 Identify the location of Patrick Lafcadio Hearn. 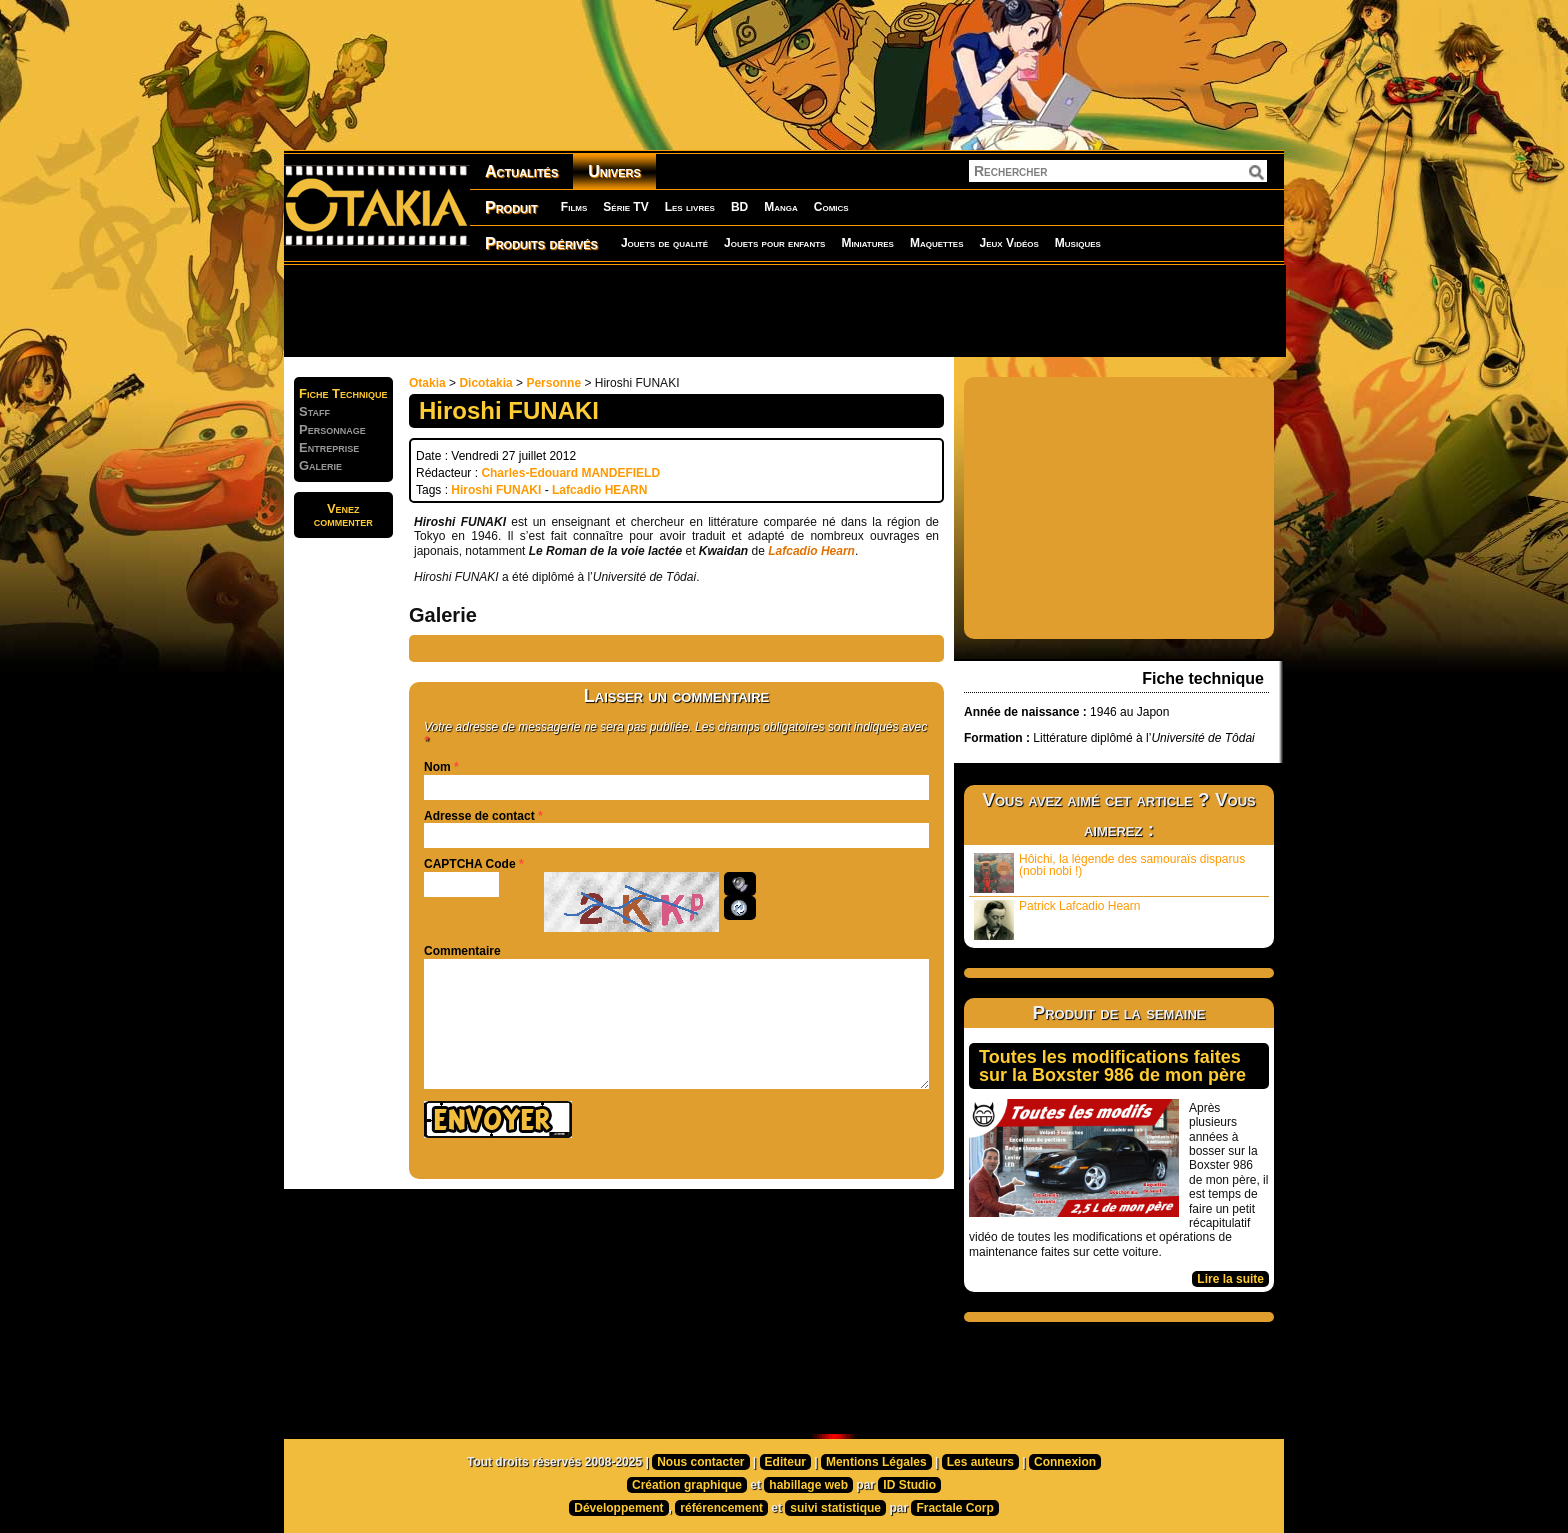
(1057, 919).